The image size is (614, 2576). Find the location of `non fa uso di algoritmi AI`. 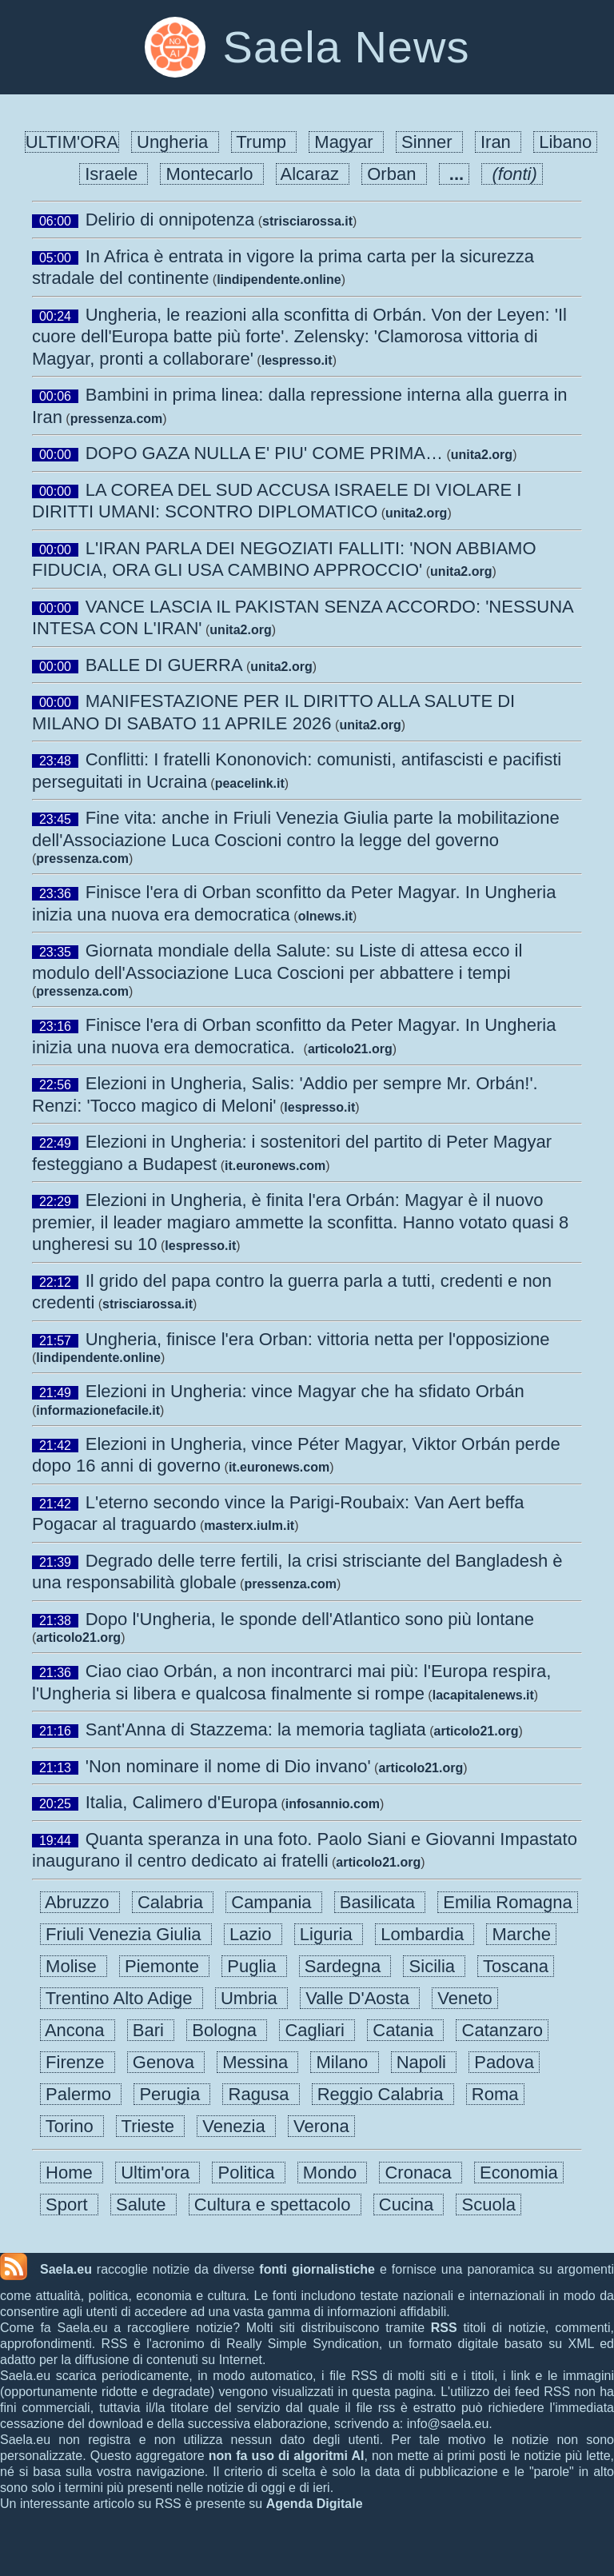

non fa uso di algoritmi AI is located at coordinates (287, 2455).